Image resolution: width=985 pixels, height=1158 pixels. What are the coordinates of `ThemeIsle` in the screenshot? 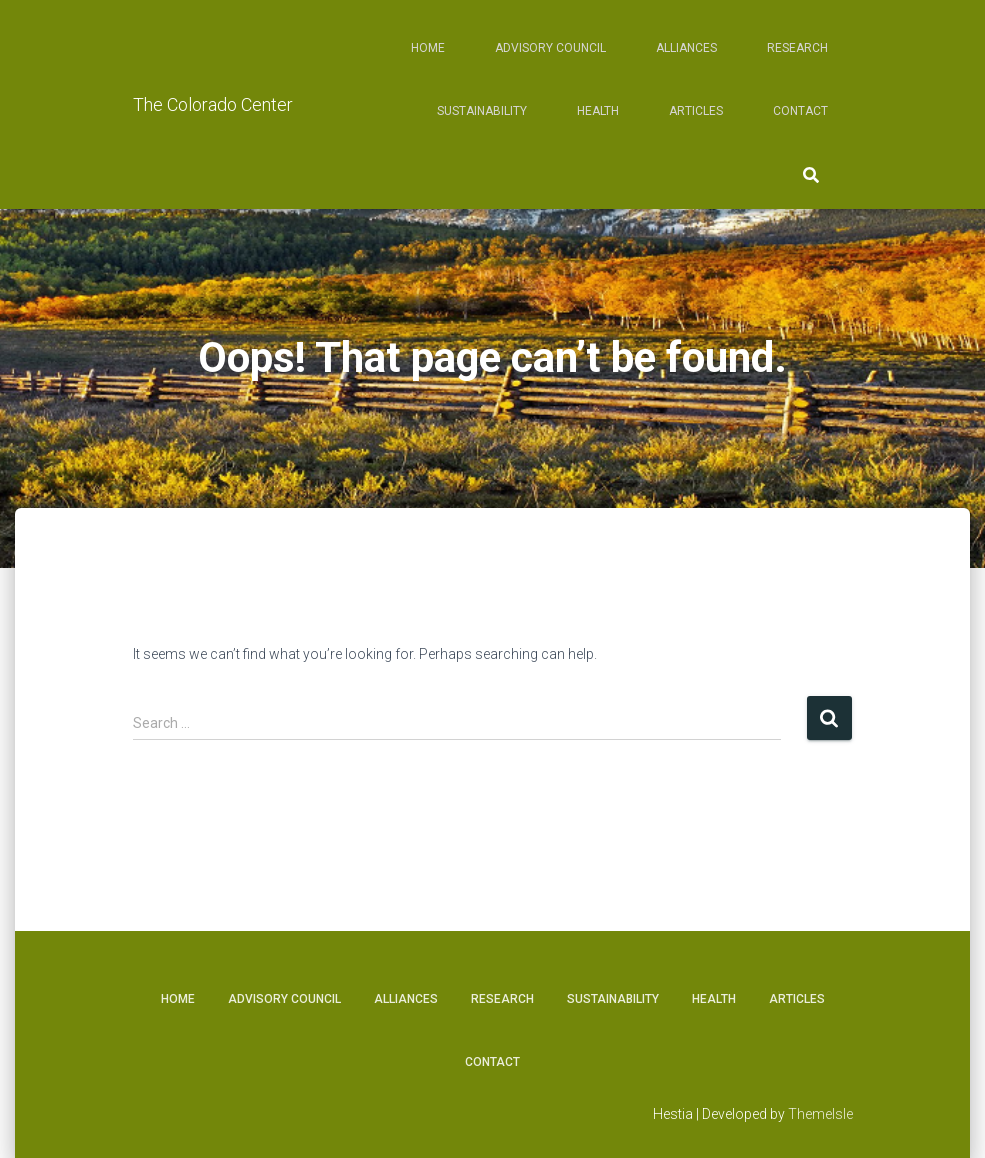 It's located at (820, 1114).